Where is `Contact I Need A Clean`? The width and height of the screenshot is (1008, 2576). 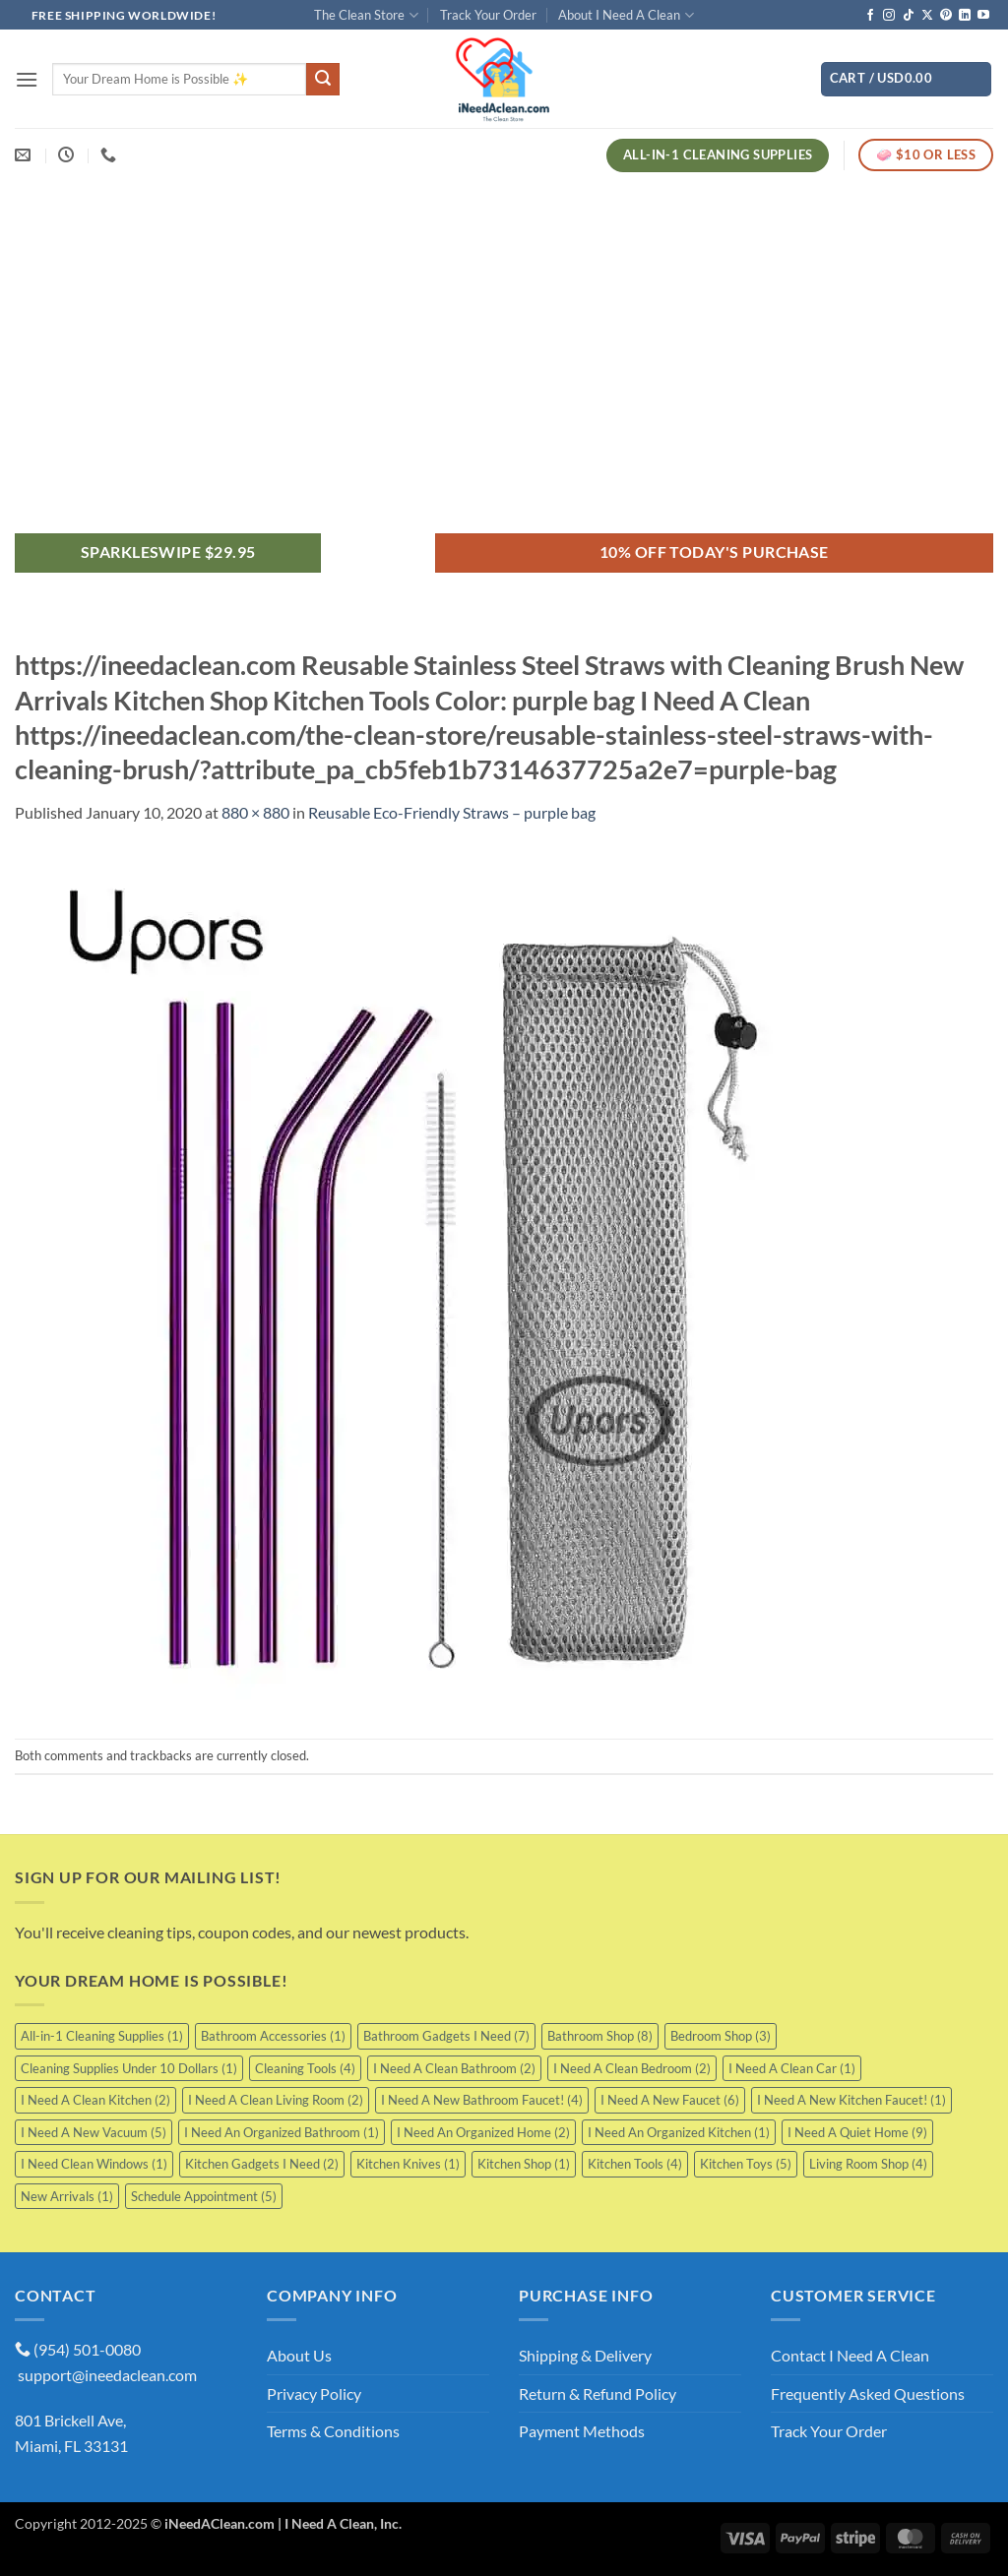
Contact I Need A Clean is located at coordinates (850, 2355).